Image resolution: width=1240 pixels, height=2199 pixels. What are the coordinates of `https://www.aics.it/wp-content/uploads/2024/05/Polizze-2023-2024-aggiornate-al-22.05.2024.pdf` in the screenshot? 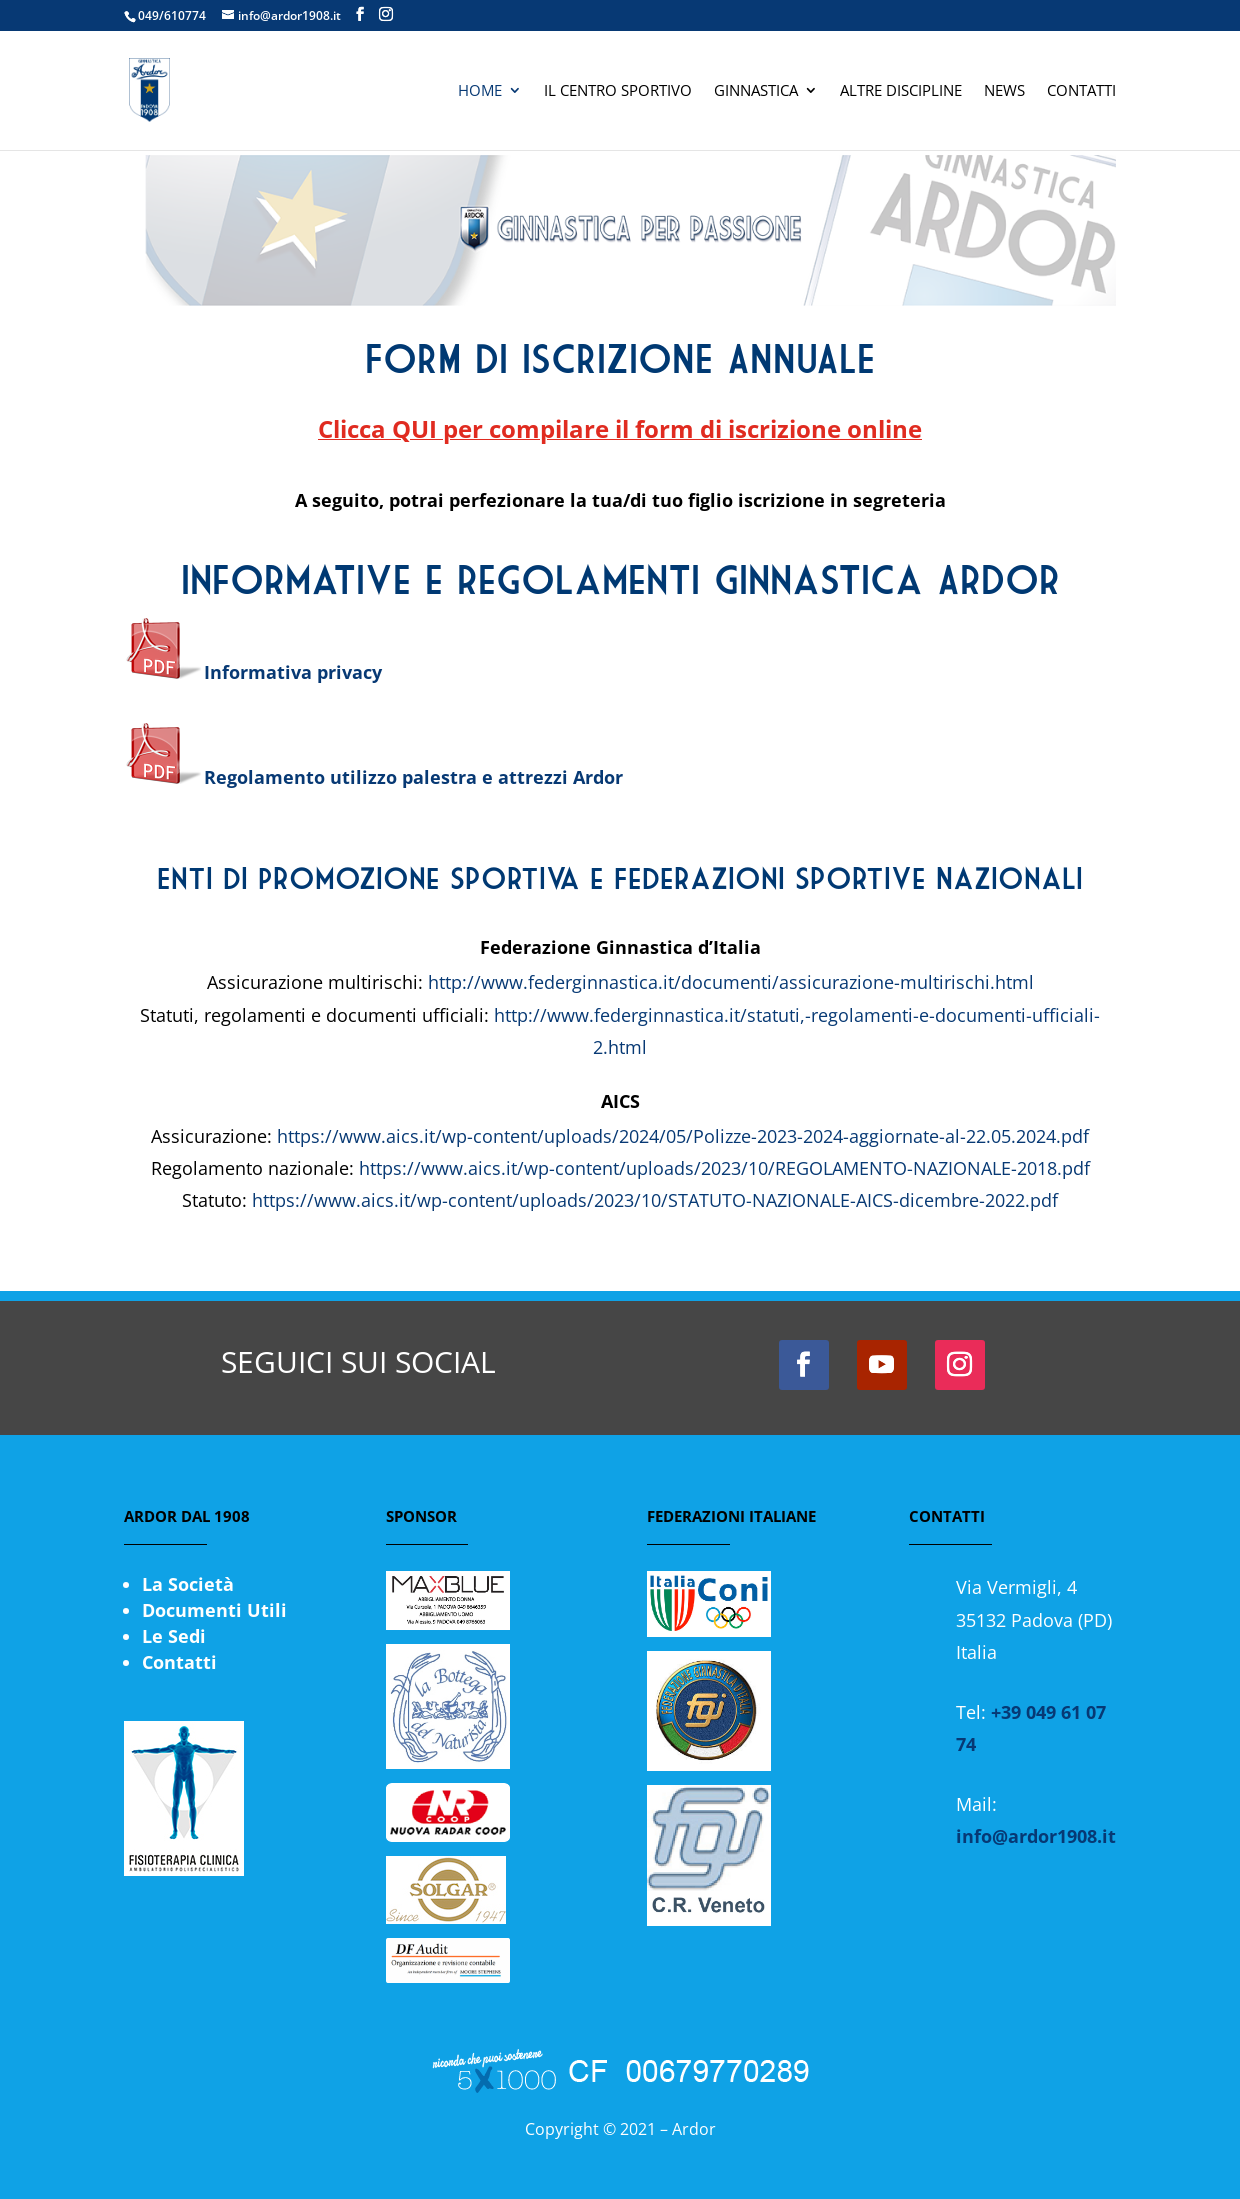 It's located at (683, 1136).